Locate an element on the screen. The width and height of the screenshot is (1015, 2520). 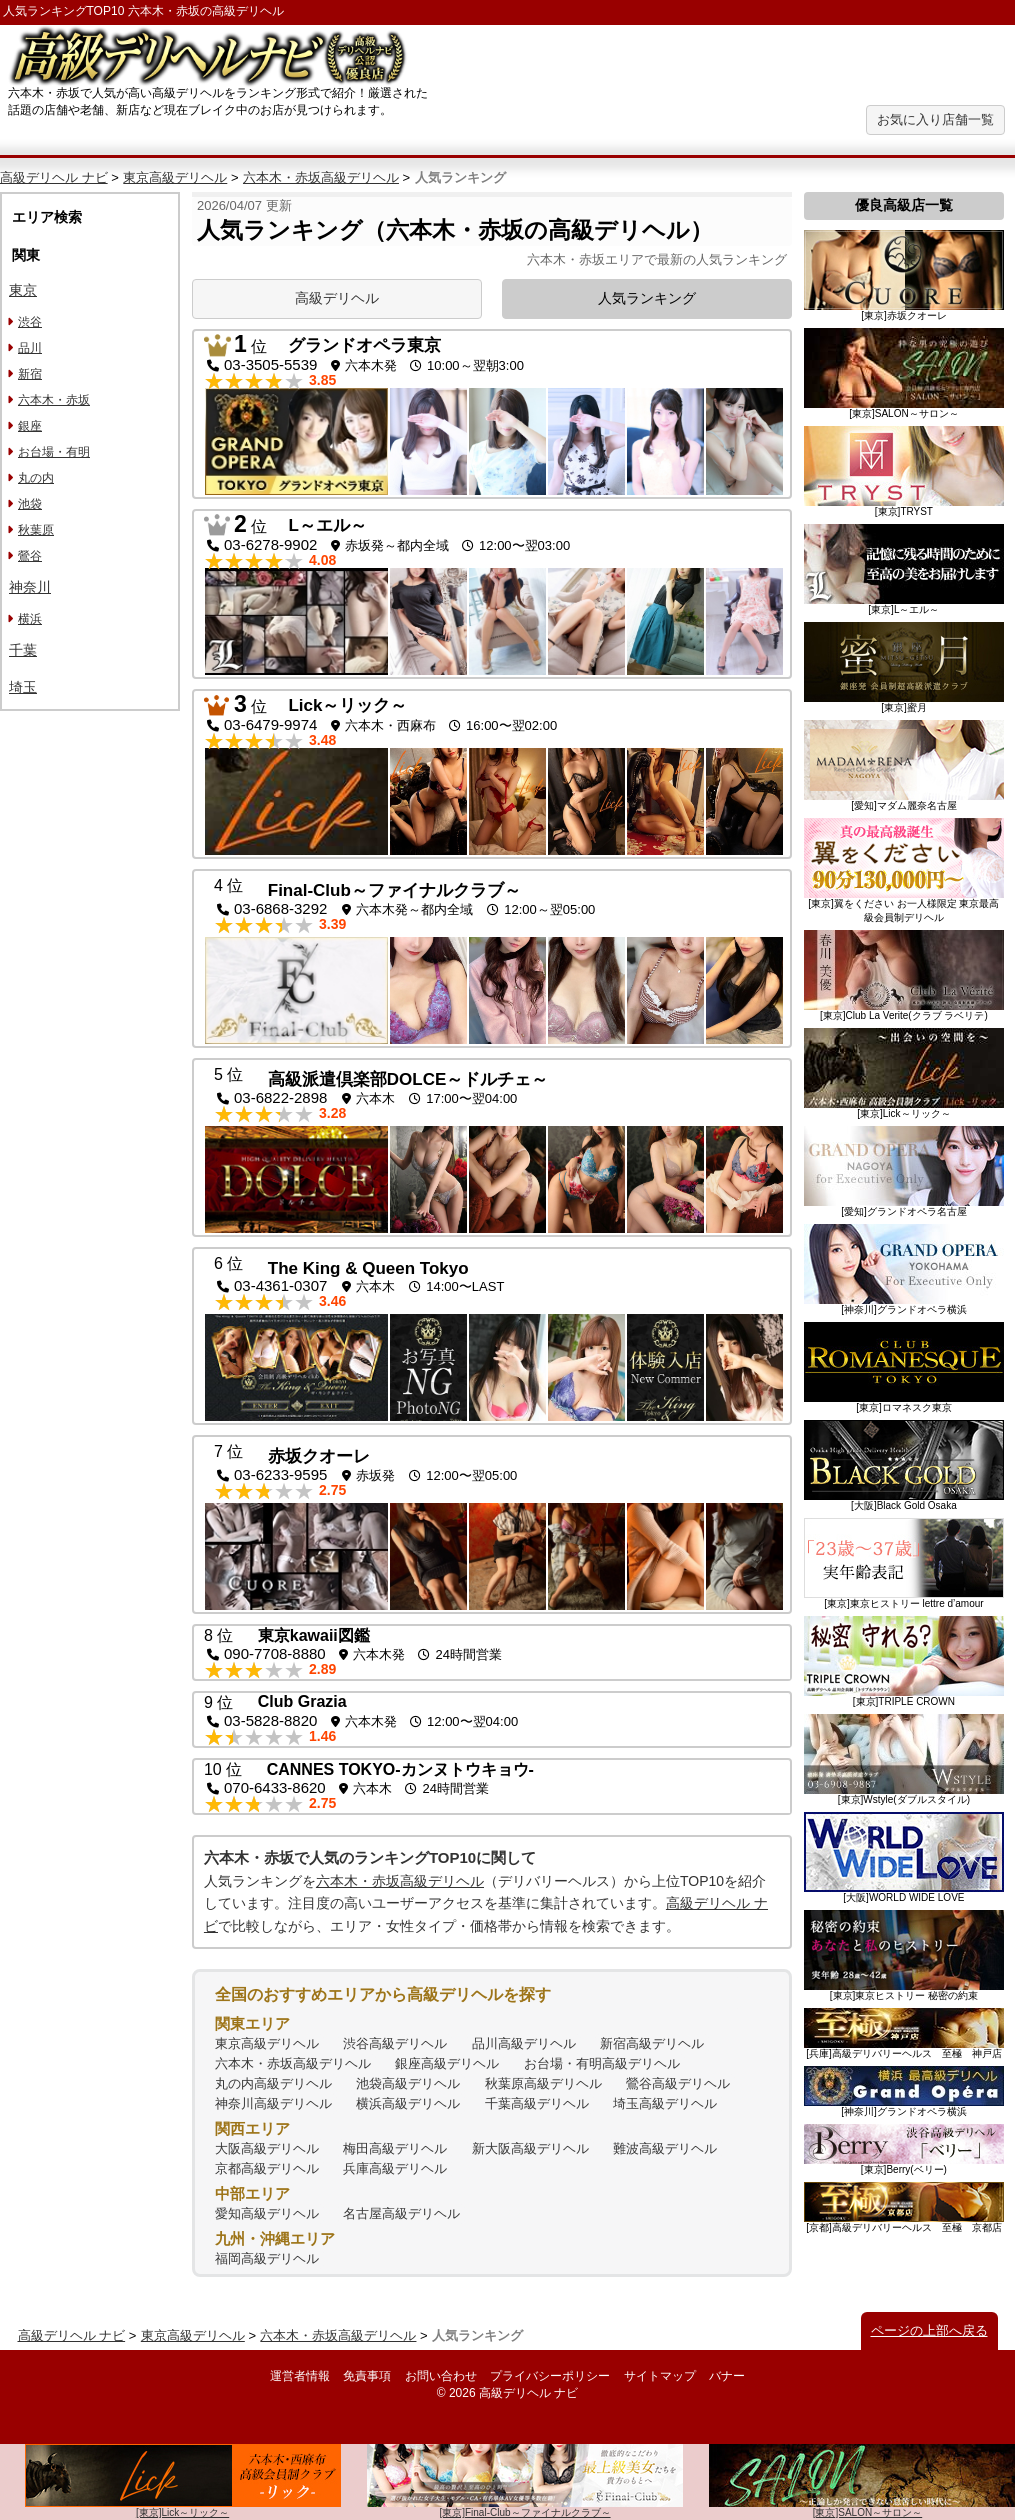
お台場・有明 is located at coordinates (54, 452).